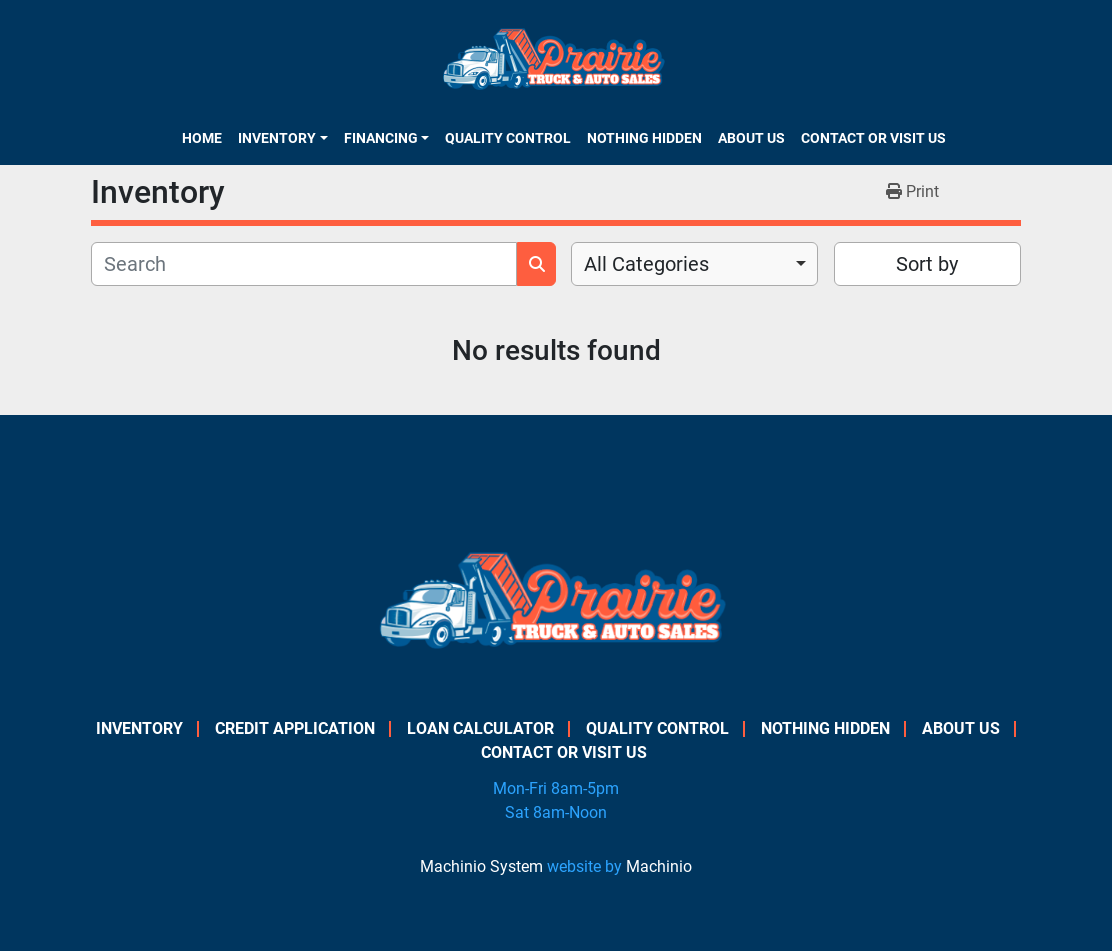 Image resolution: width=1112 pixels, height=951 pixels. What do you see at coordinates (659, 866) in the screenshot?
I see `Machinio` at bounding box center [659, 866].